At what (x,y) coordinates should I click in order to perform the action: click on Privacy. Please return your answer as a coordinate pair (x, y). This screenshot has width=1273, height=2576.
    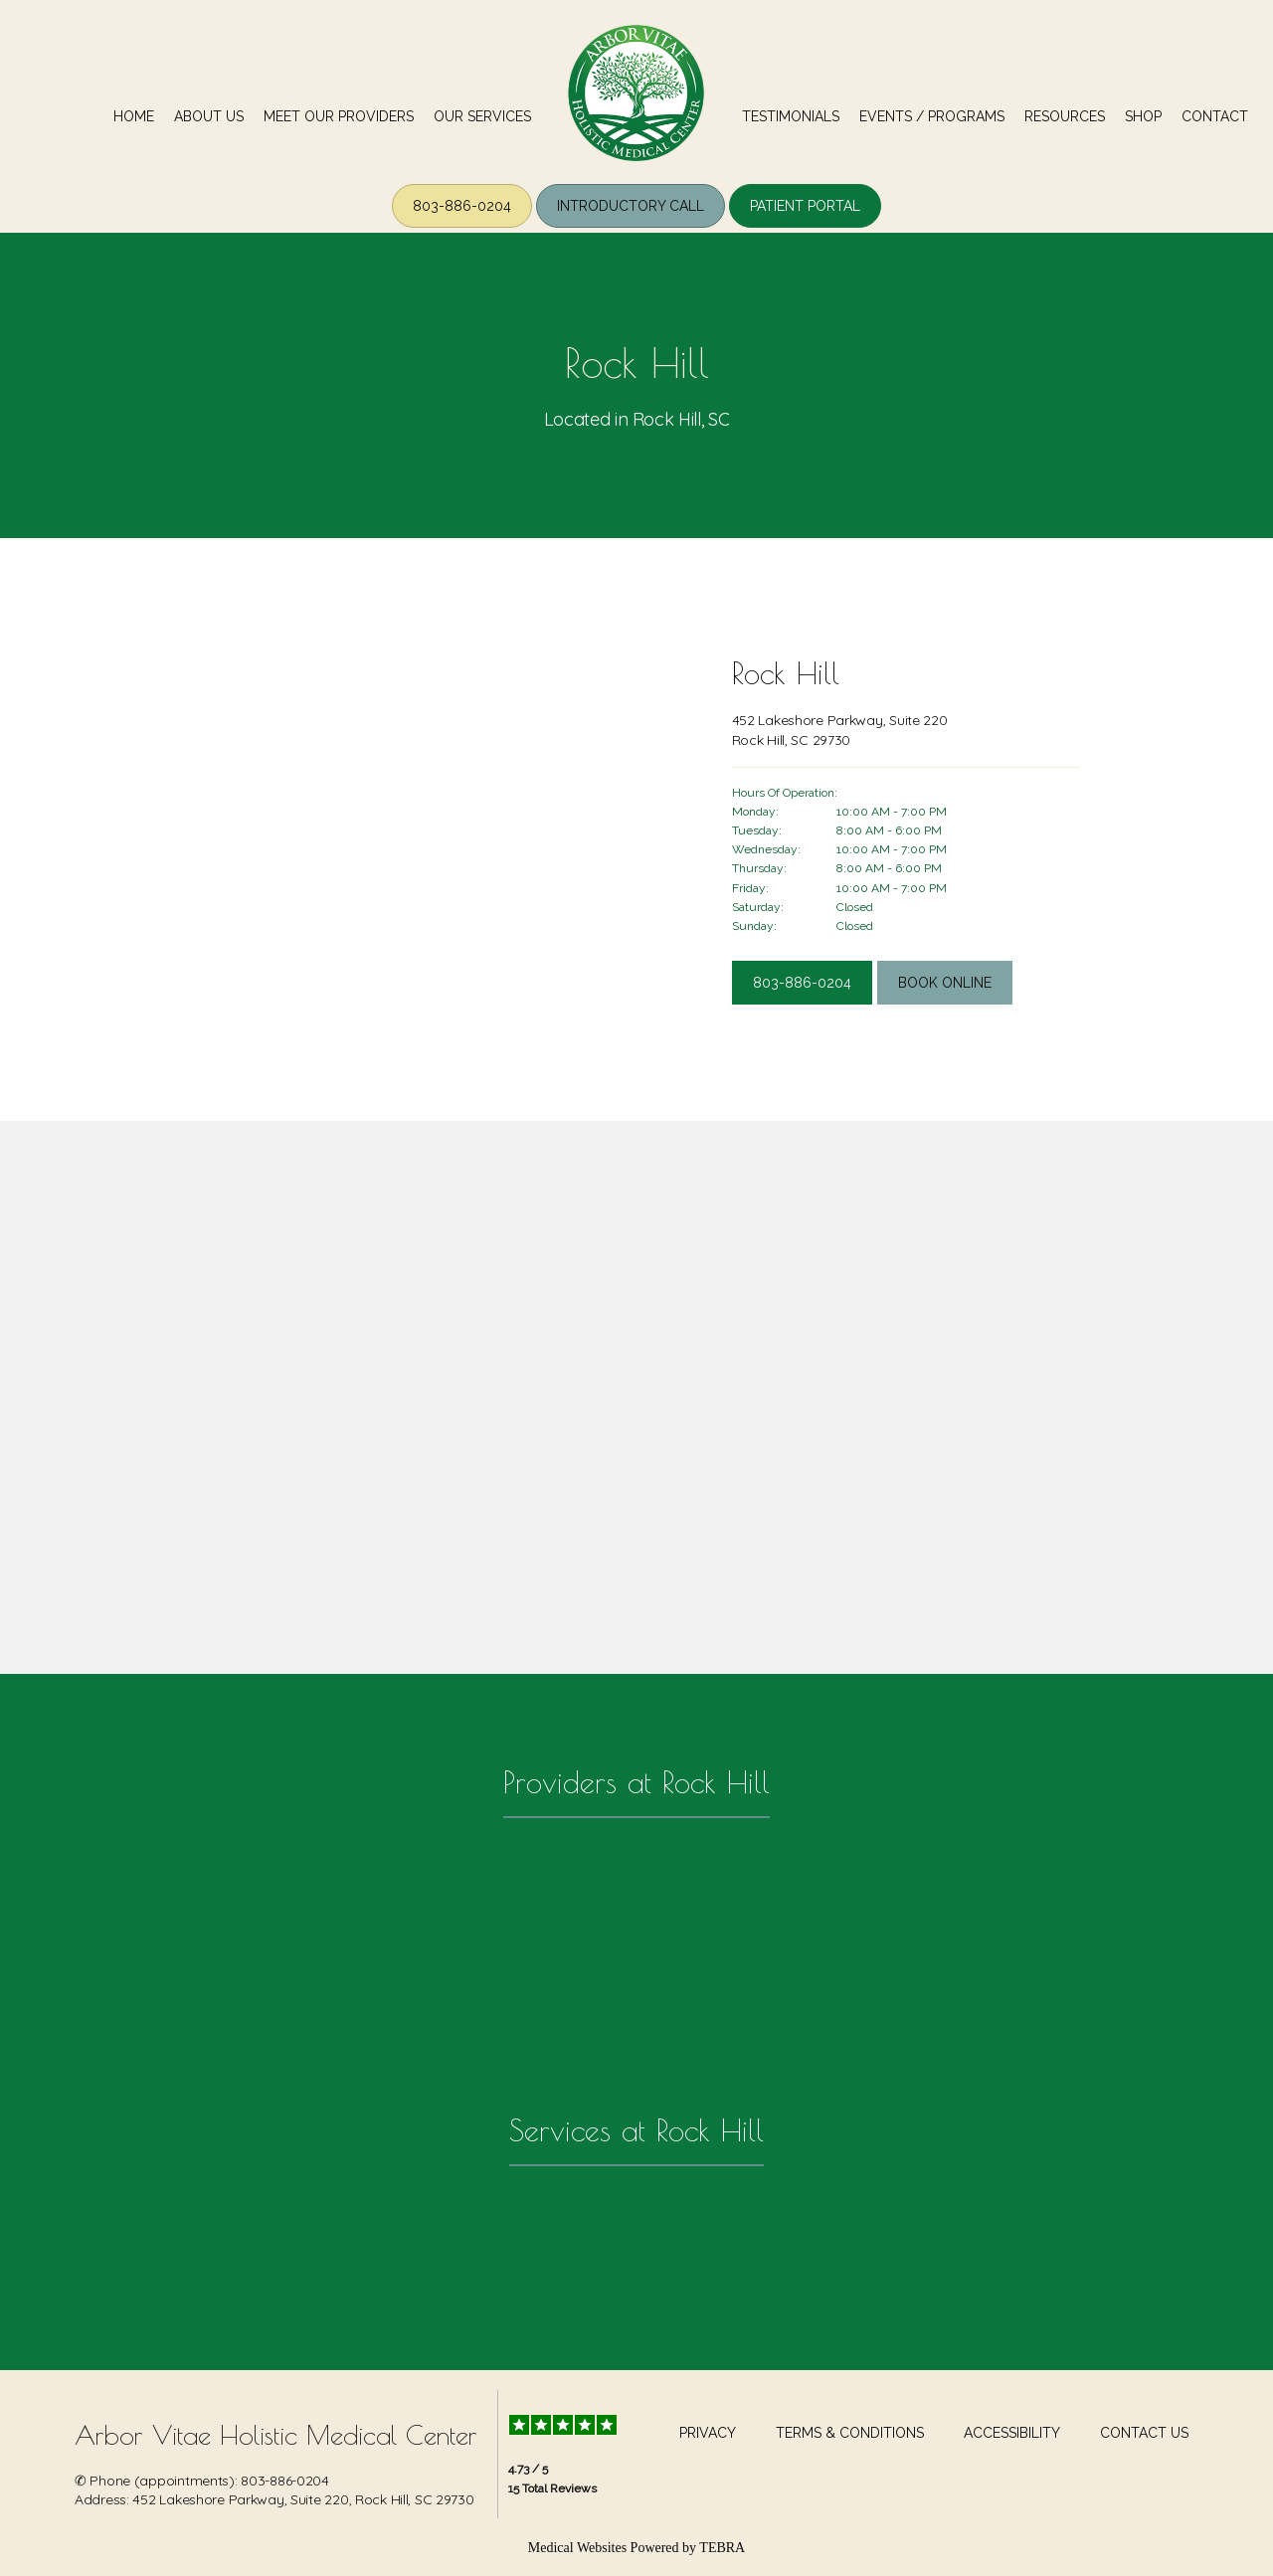
    Looking at the image, I should click on (707, 2433).